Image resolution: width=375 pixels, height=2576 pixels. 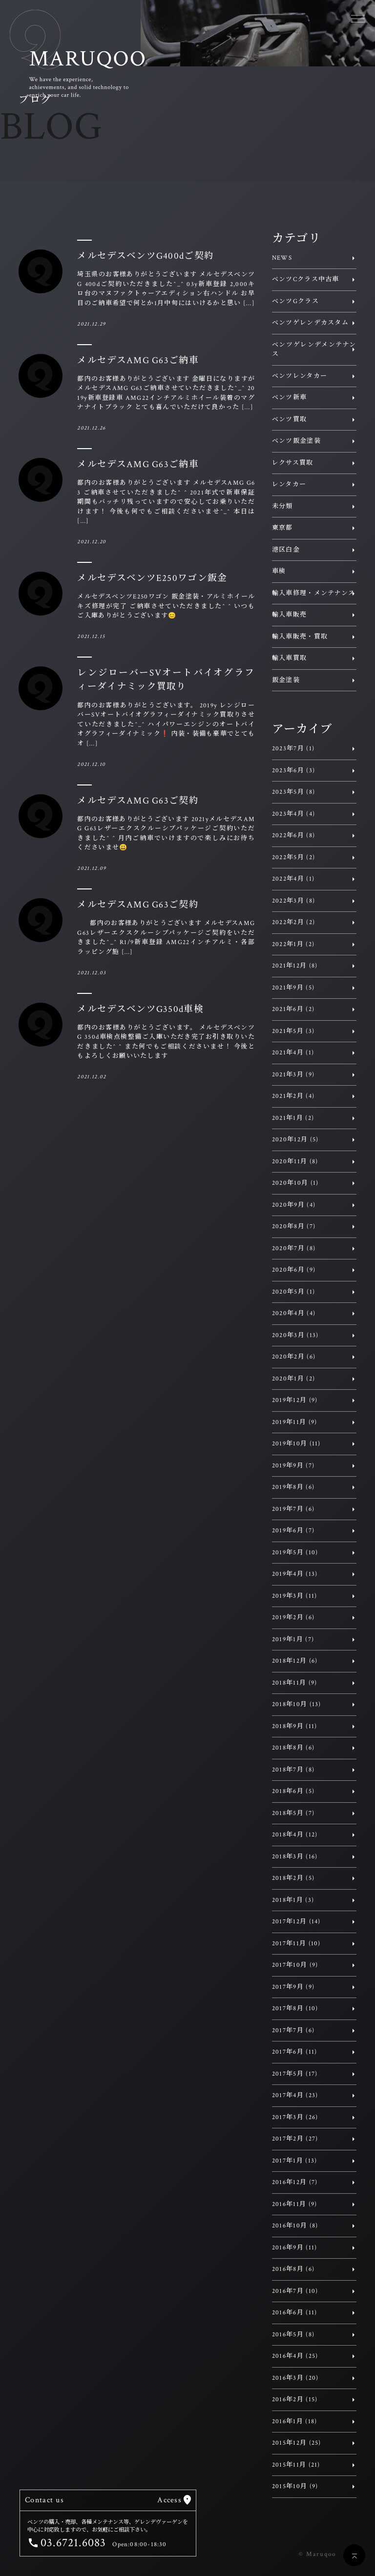 I want to click on 車検, so click(x=279, y=571).